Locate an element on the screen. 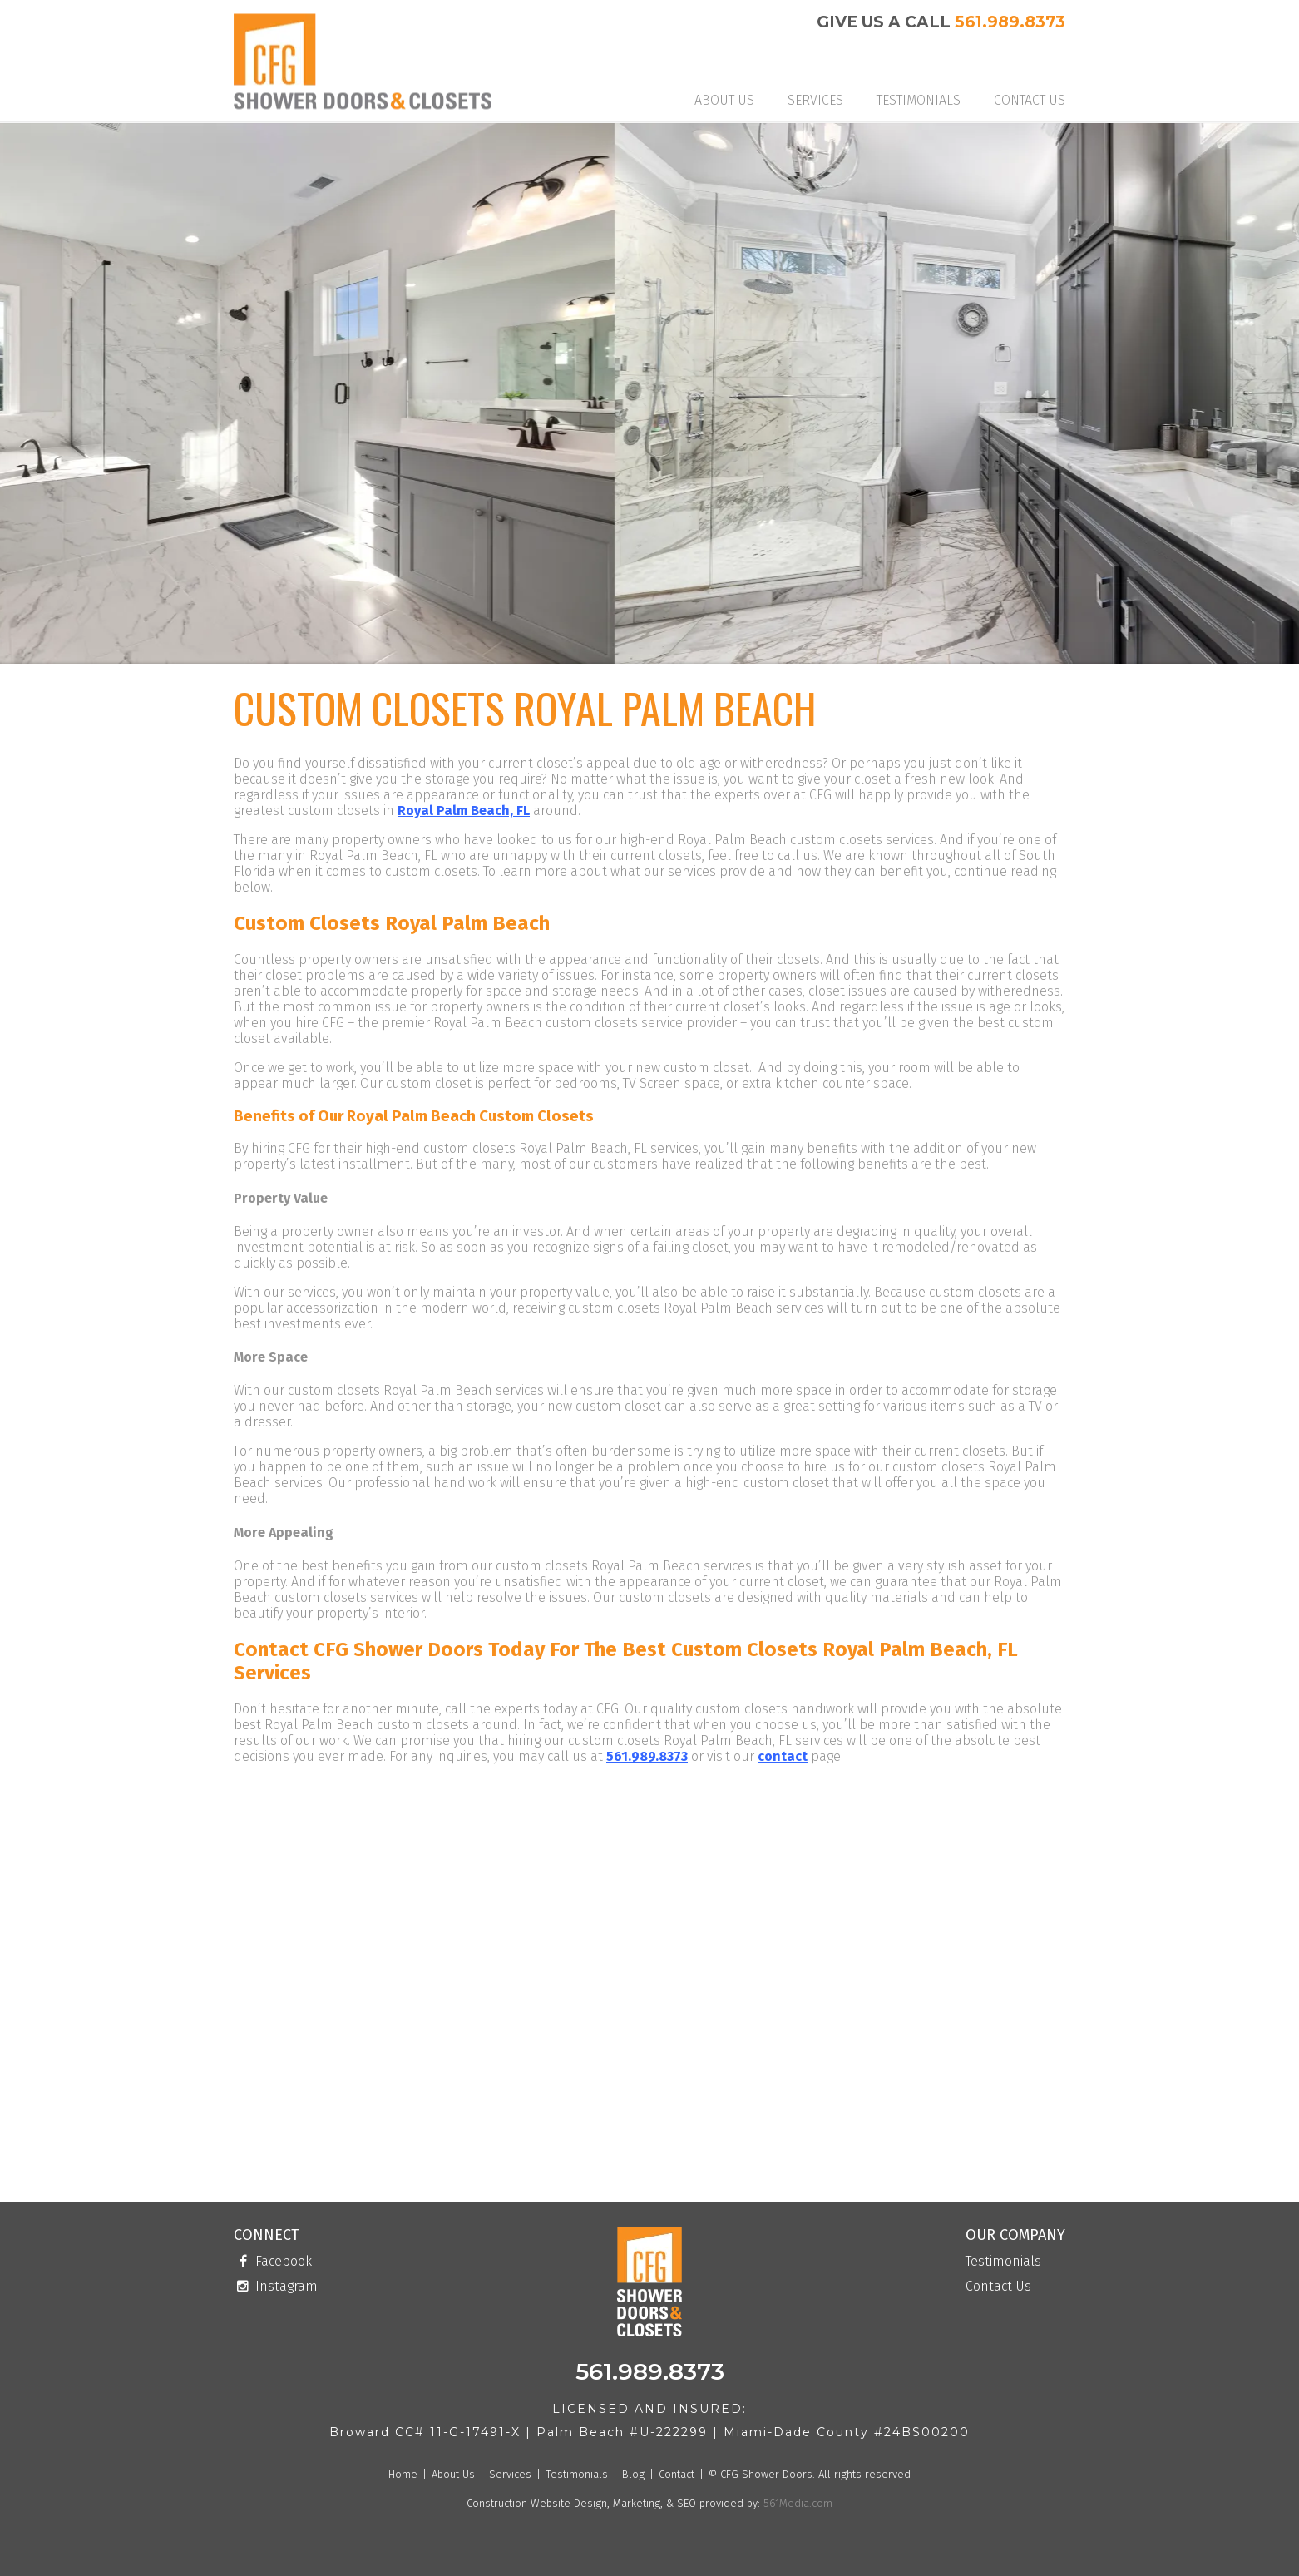 Image resolution: width=1299 pixels, height=2576 pixels. contact is located at coordinates (783, 1756).